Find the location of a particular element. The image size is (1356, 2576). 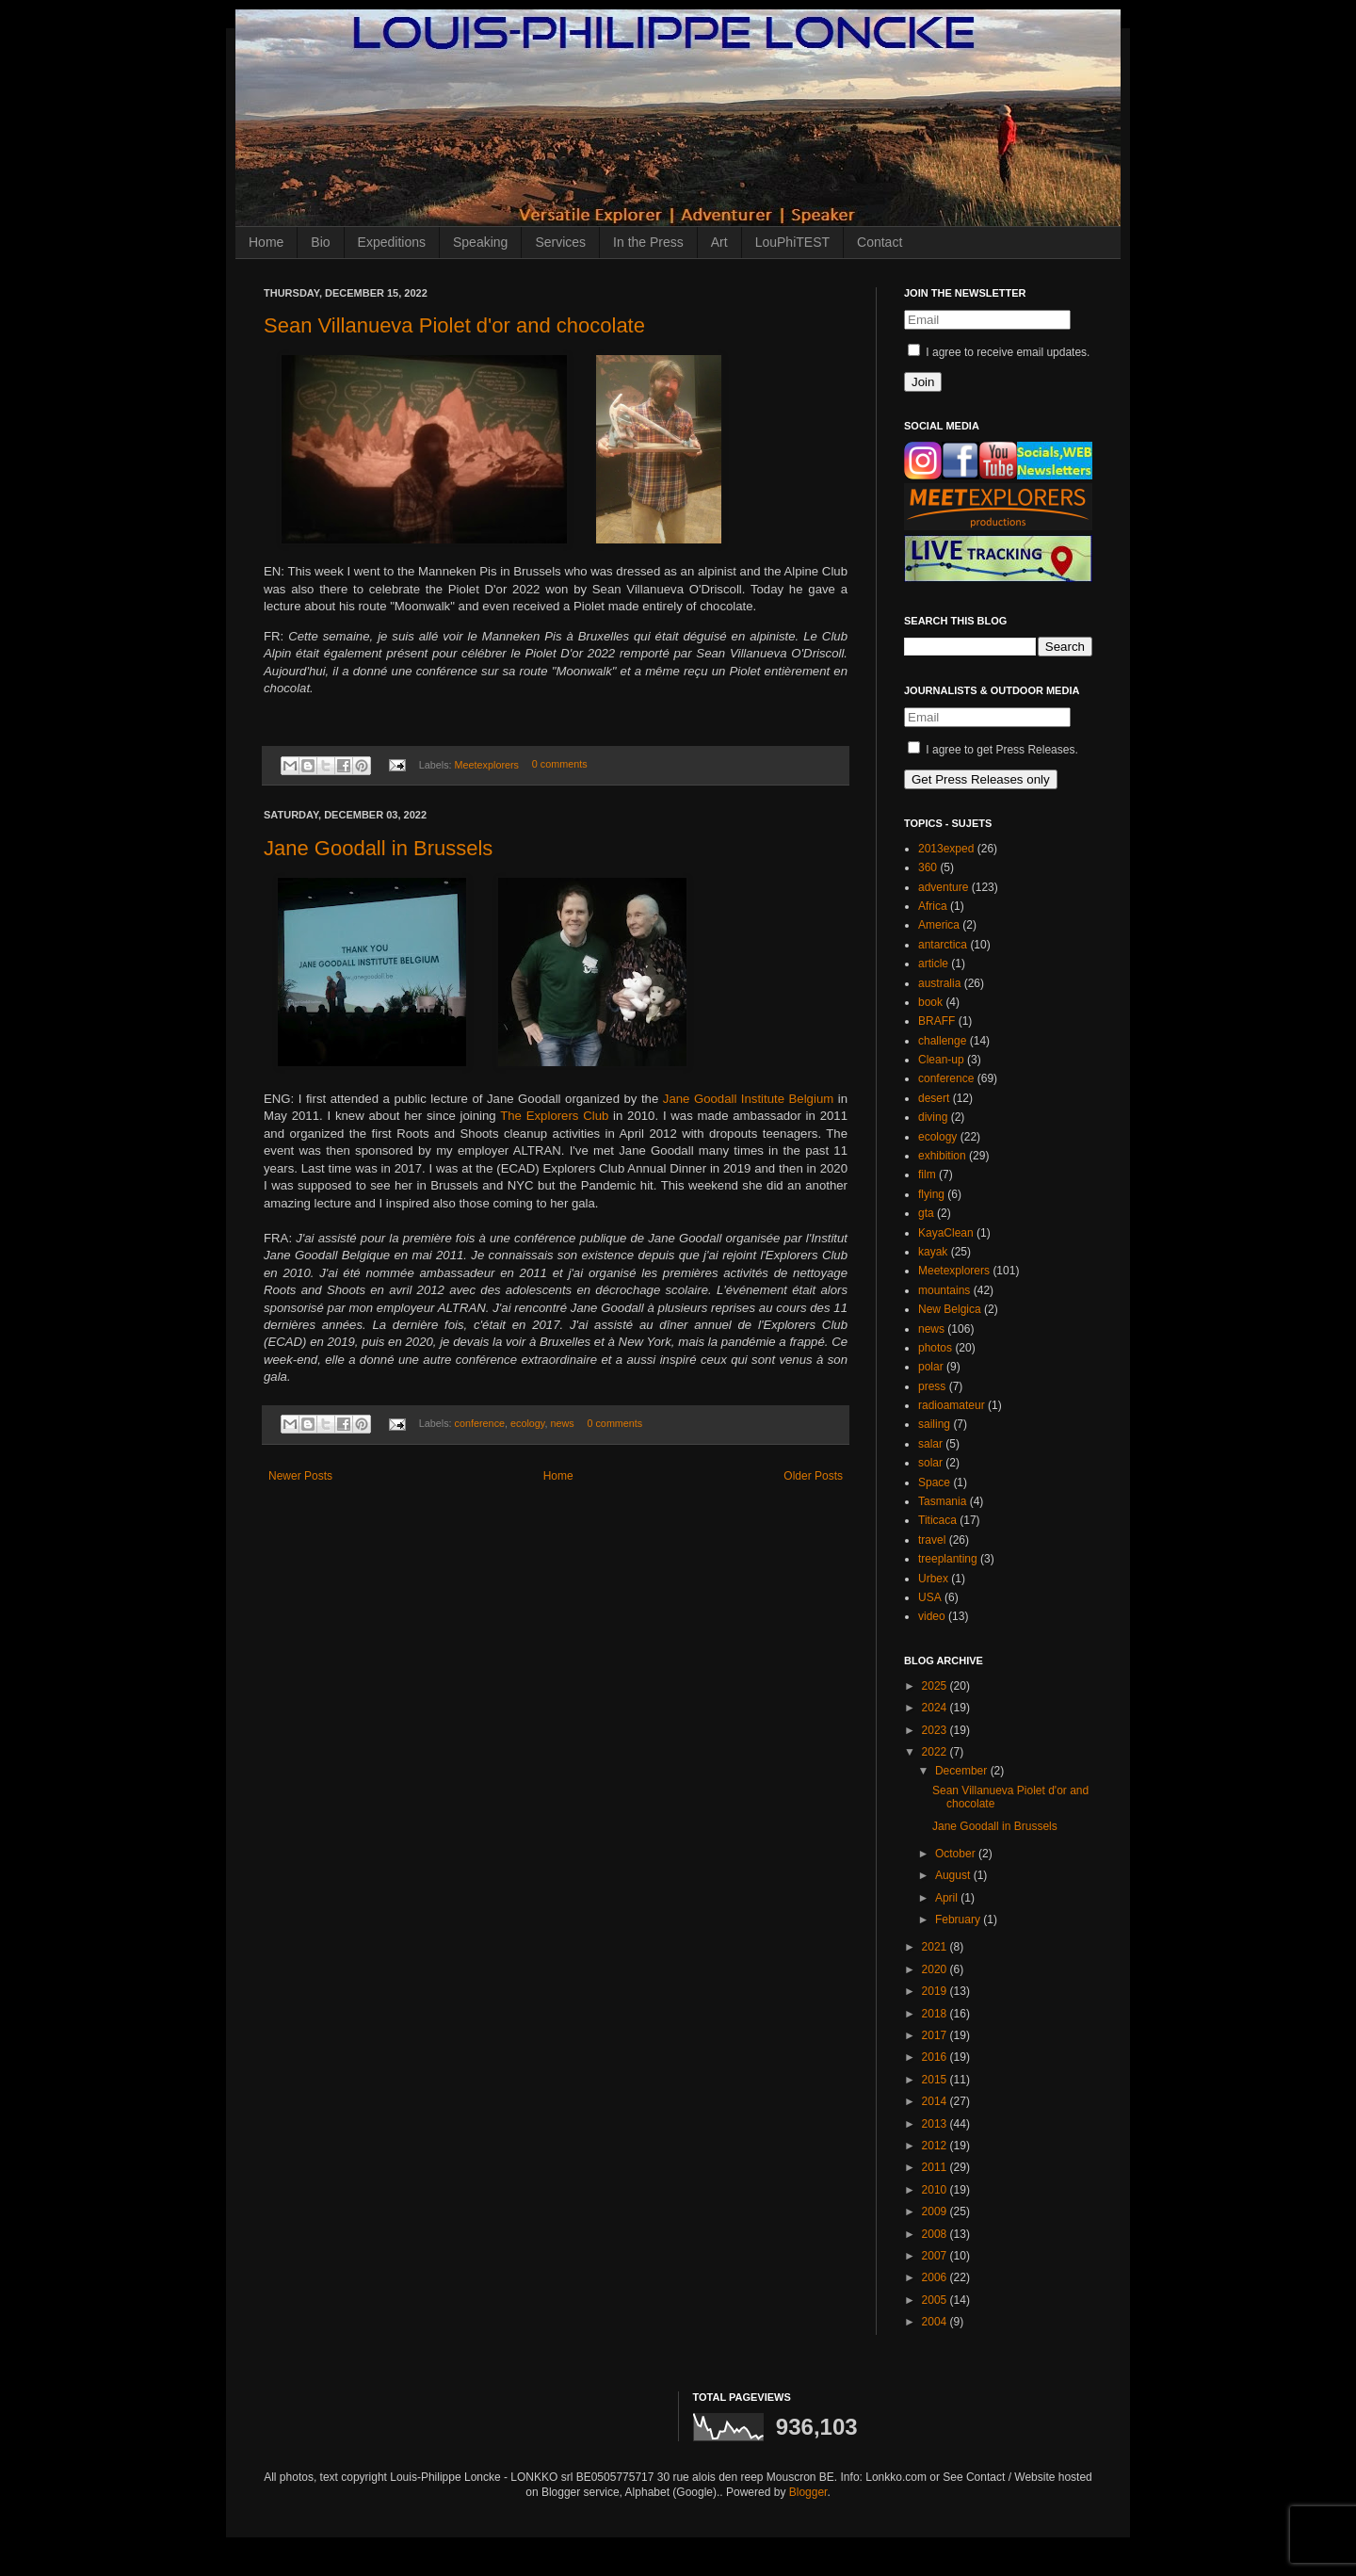

2009 is located at coordinates (936, 2211).